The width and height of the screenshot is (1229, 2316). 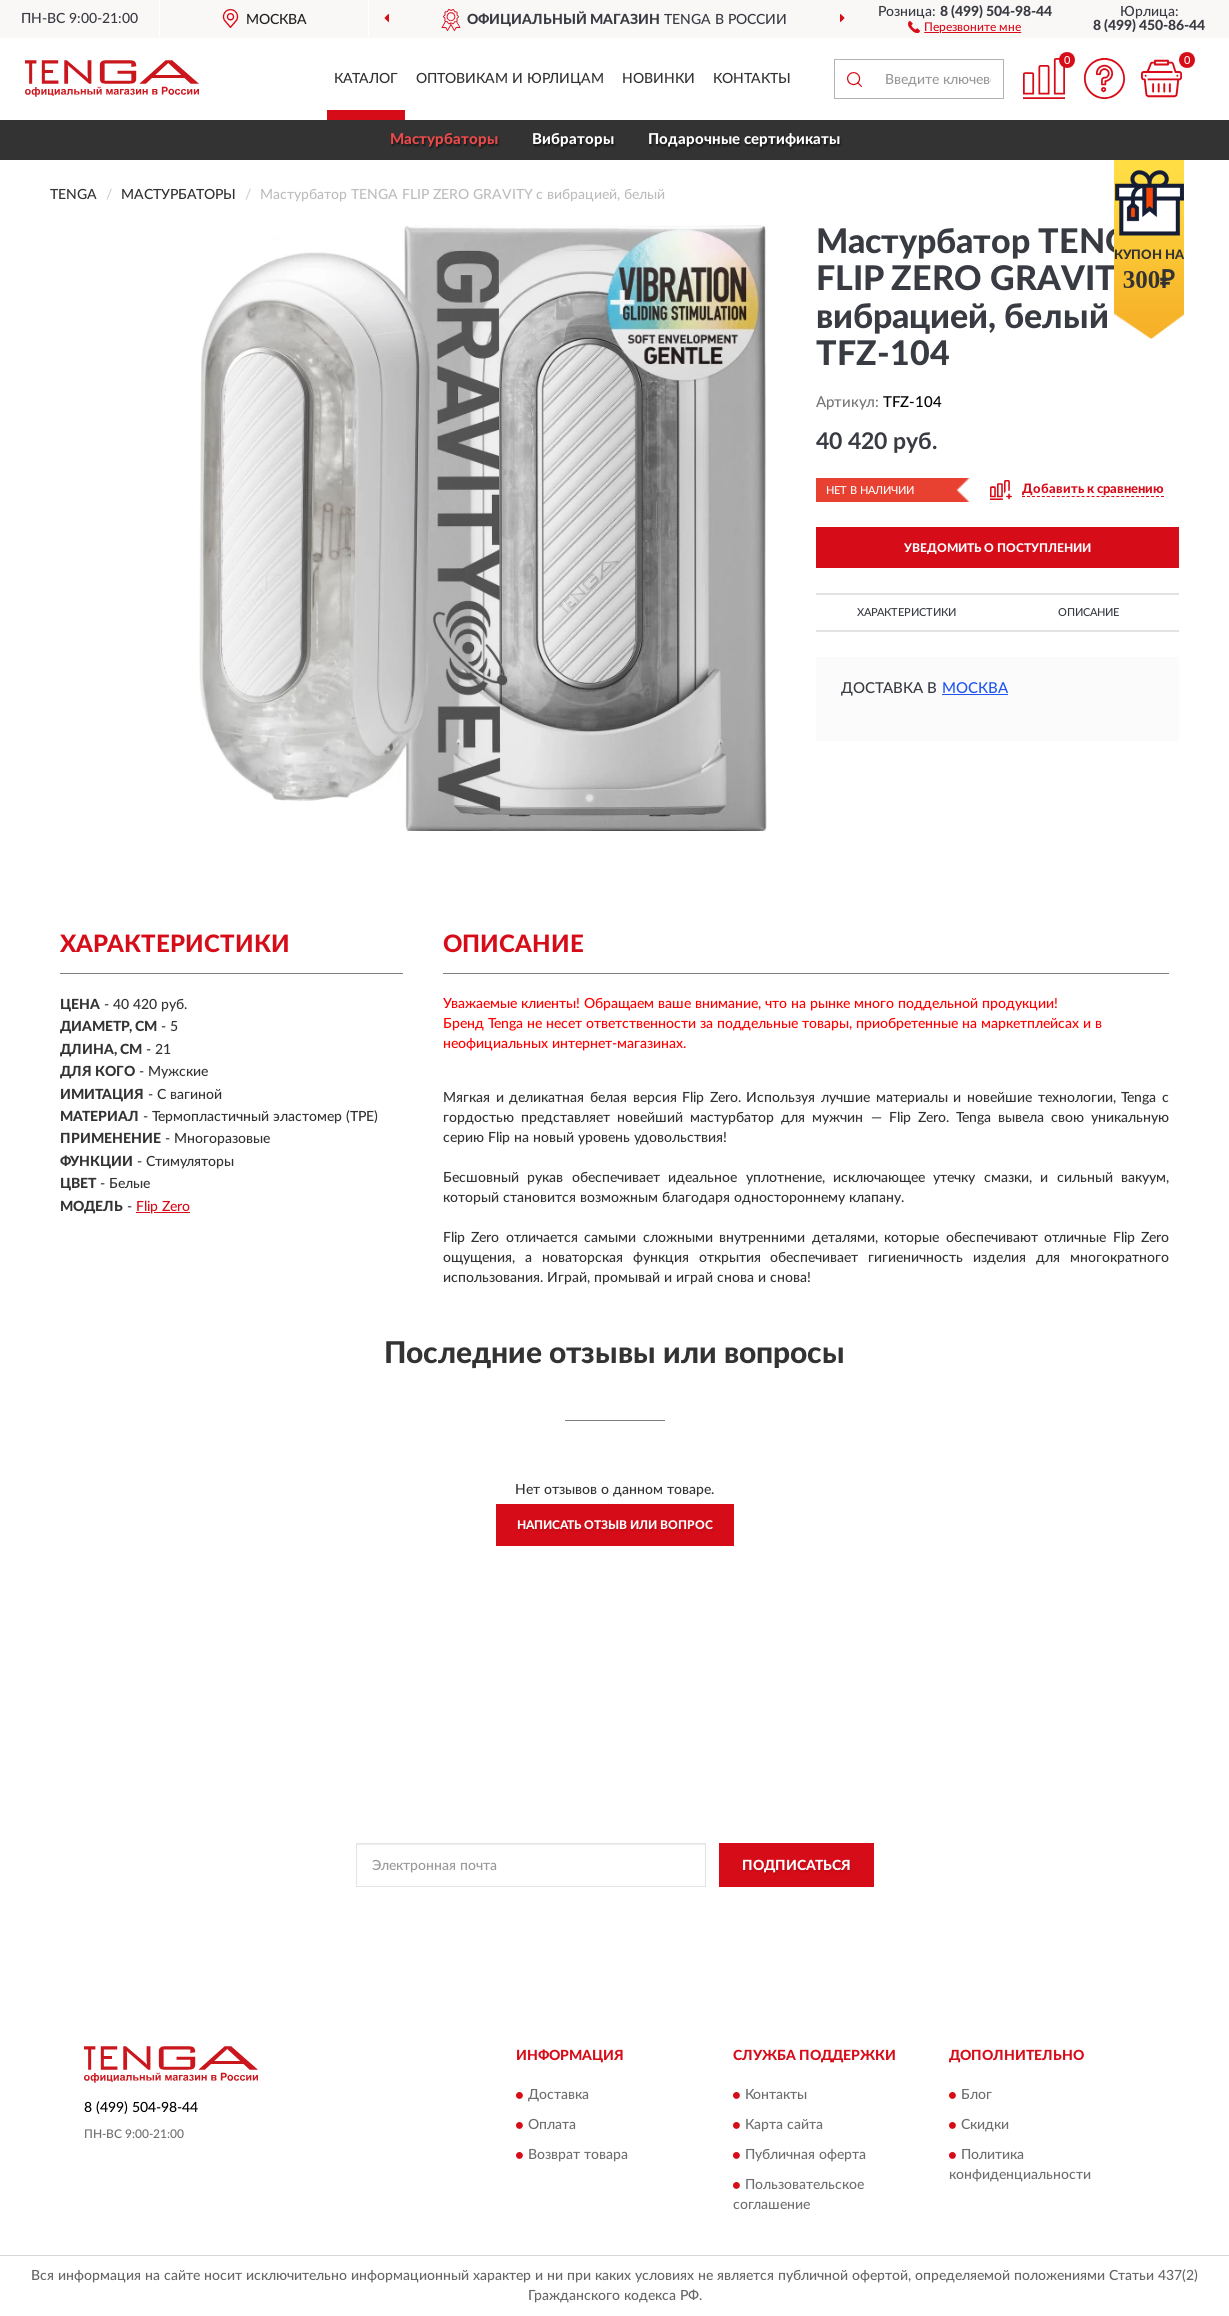 What do you see at coordinates (510, 79) in the screenshot?
I see `Оптовикам и юрлицам` at bounding box center [510, 79].